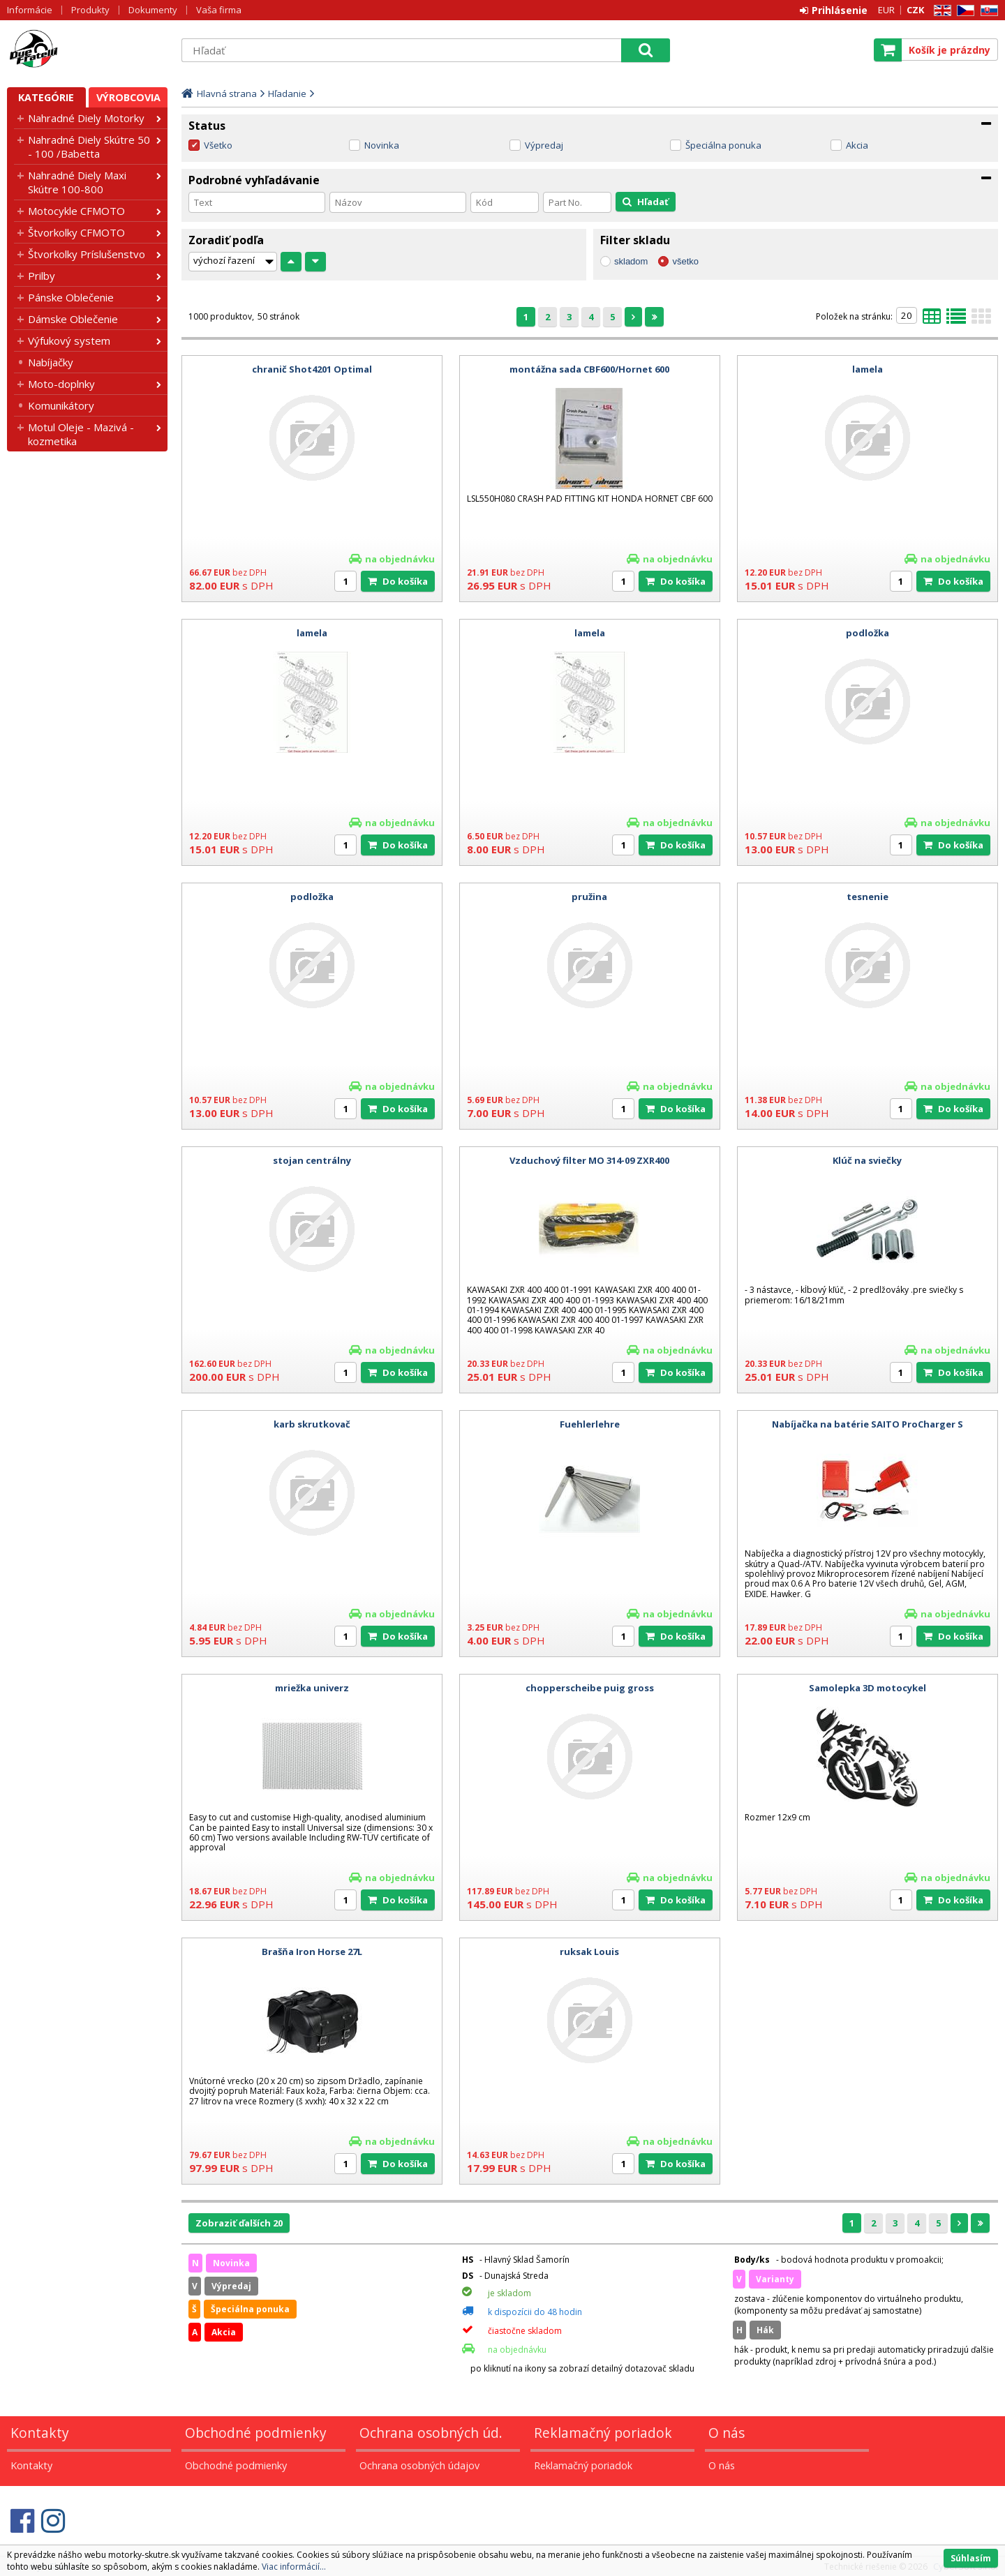  Describe the element at coordinates (61, 384) in the screenshot. I see `Moto-doplnky` at that location.